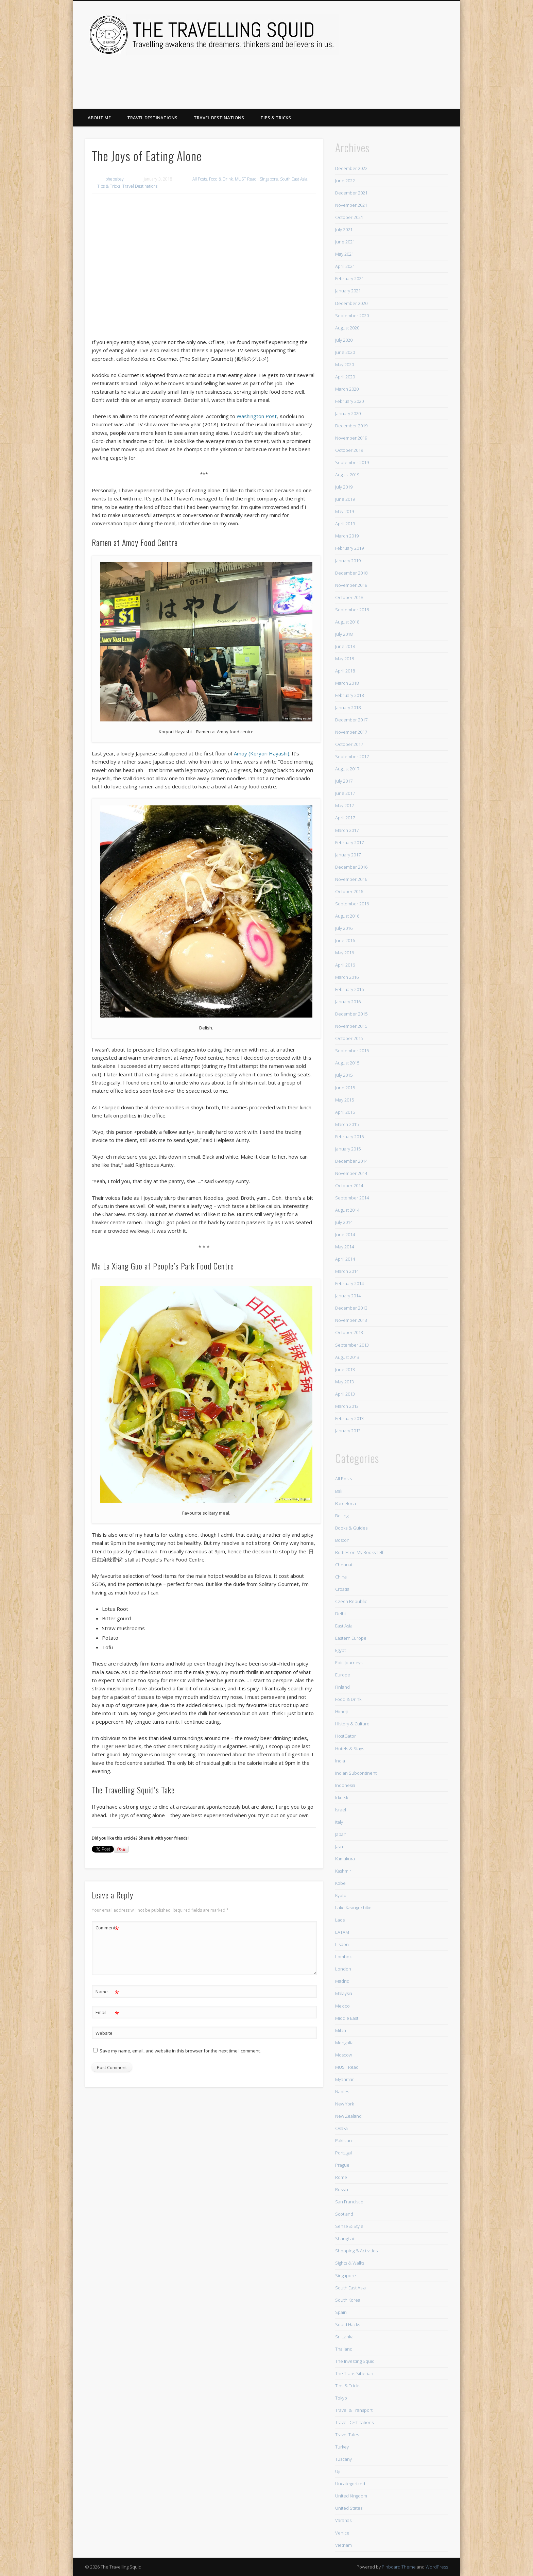 The width and height of the screenshot is (533, 2576). Describe the element at coordinates (293, 179) in the screenshot. I see `South East Asia` at that location.